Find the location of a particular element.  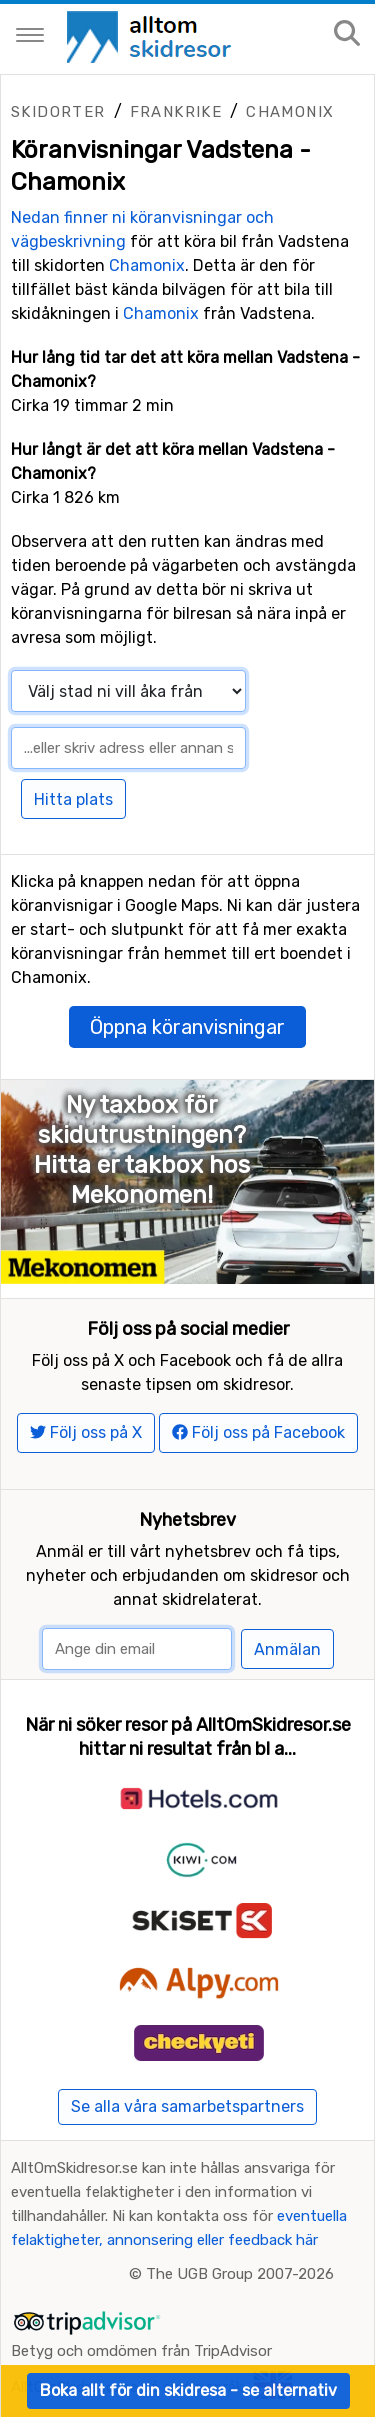

Skidorter is located at coordinates (58, 112).